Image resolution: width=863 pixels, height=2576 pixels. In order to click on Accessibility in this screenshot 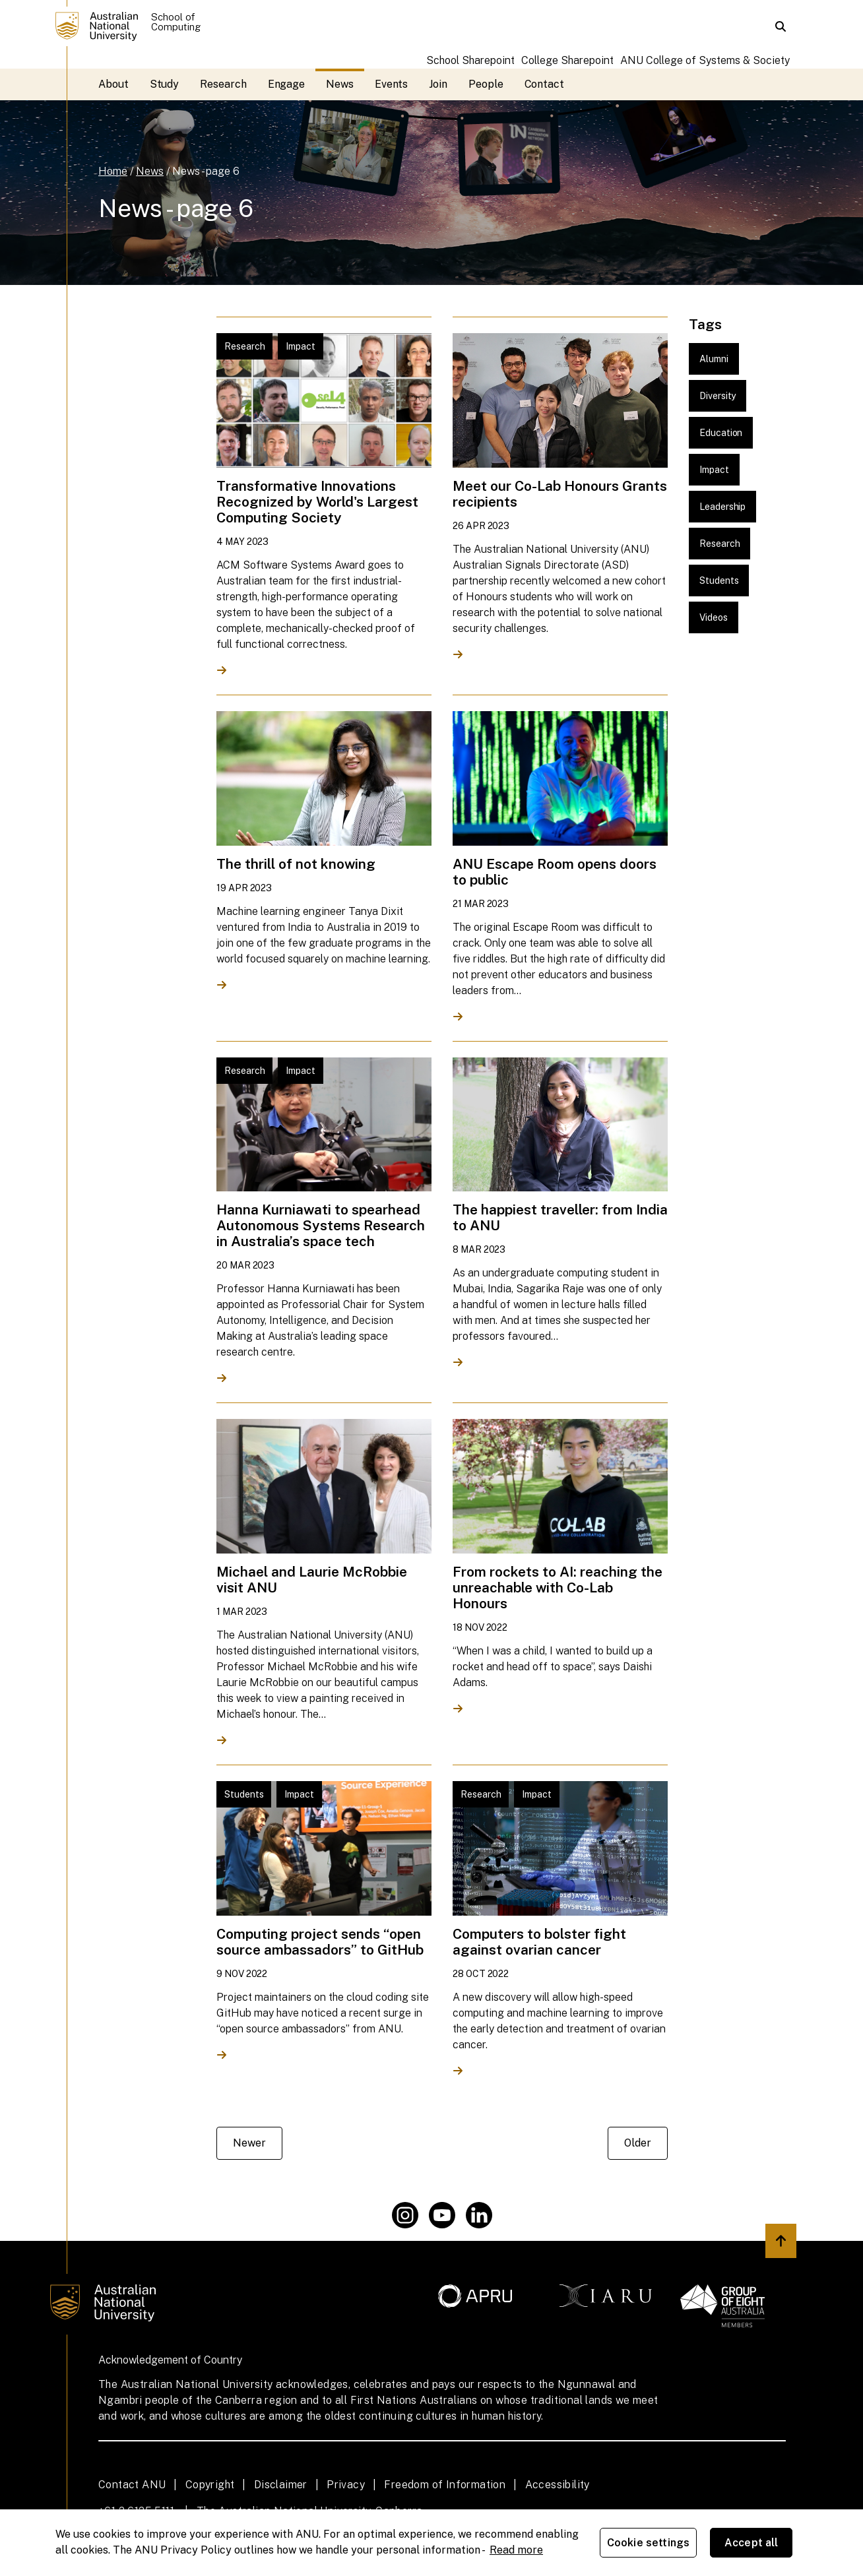, I will do `click(557, 2484)`.